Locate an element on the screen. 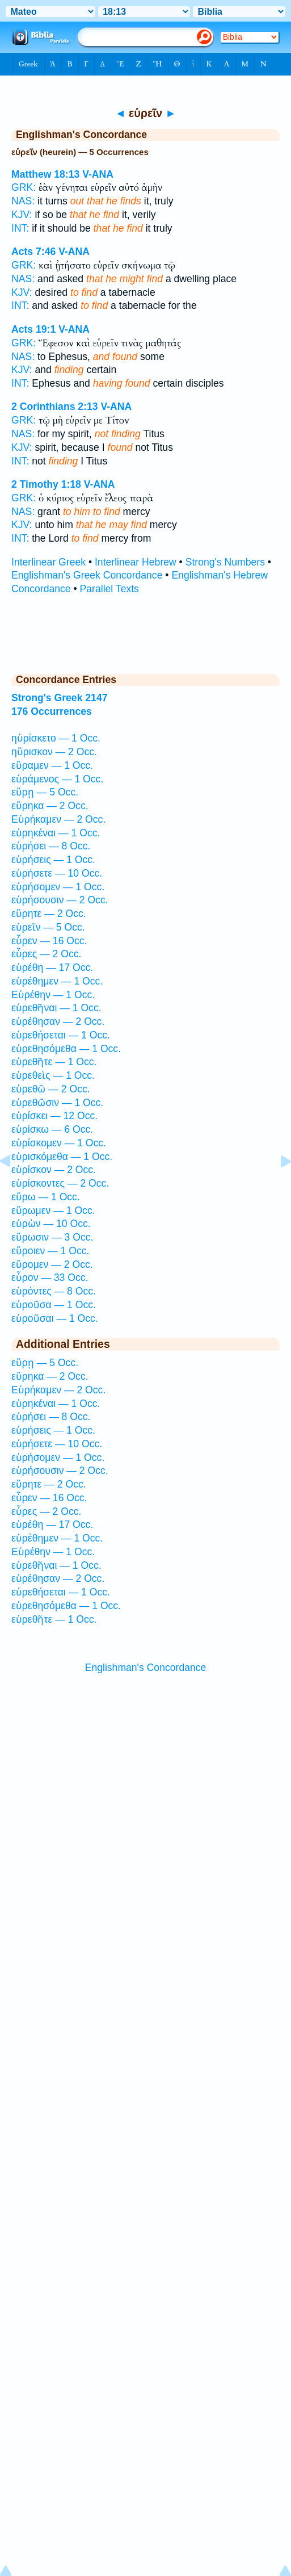  εὑρίσκον — 2 Occ. is located at coordinates (53, 1169).